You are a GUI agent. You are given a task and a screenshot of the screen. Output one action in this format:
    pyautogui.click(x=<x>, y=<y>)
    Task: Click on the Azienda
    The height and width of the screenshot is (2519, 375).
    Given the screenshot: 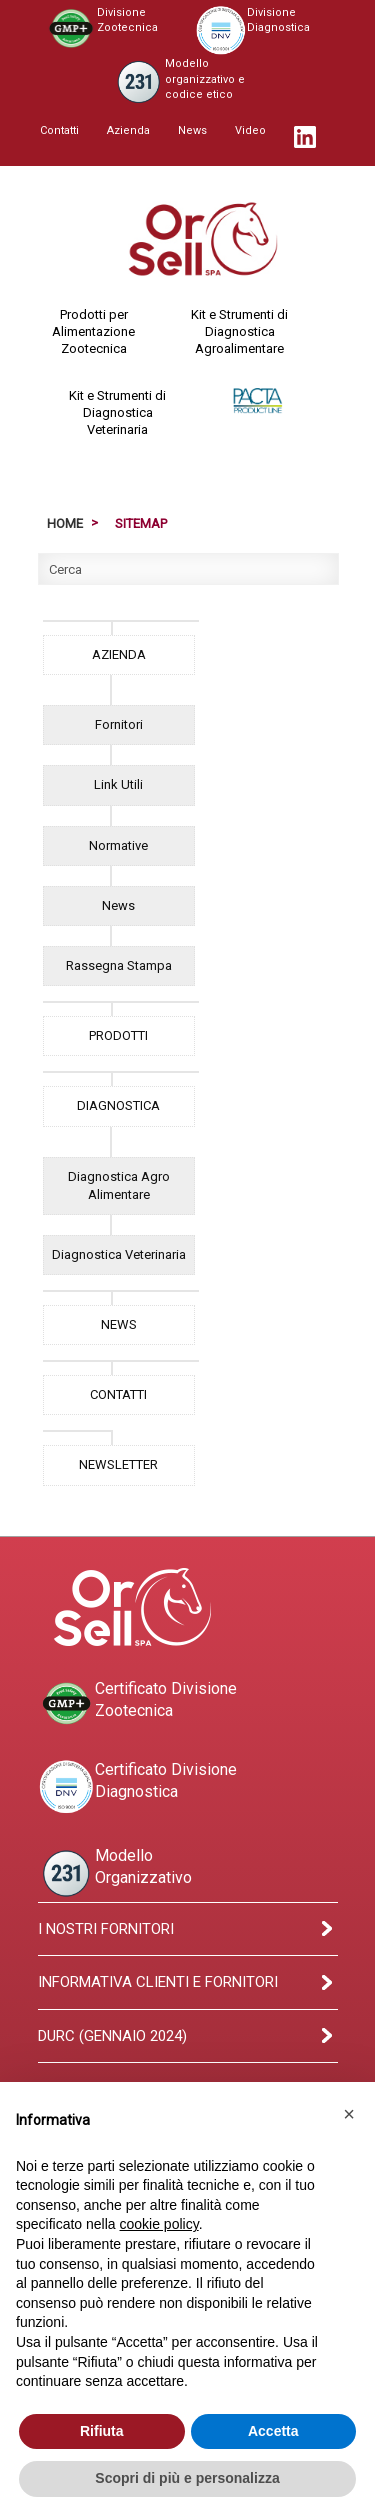 What is the action you would take?
    pyautogui.click(x=128, y=130)
    